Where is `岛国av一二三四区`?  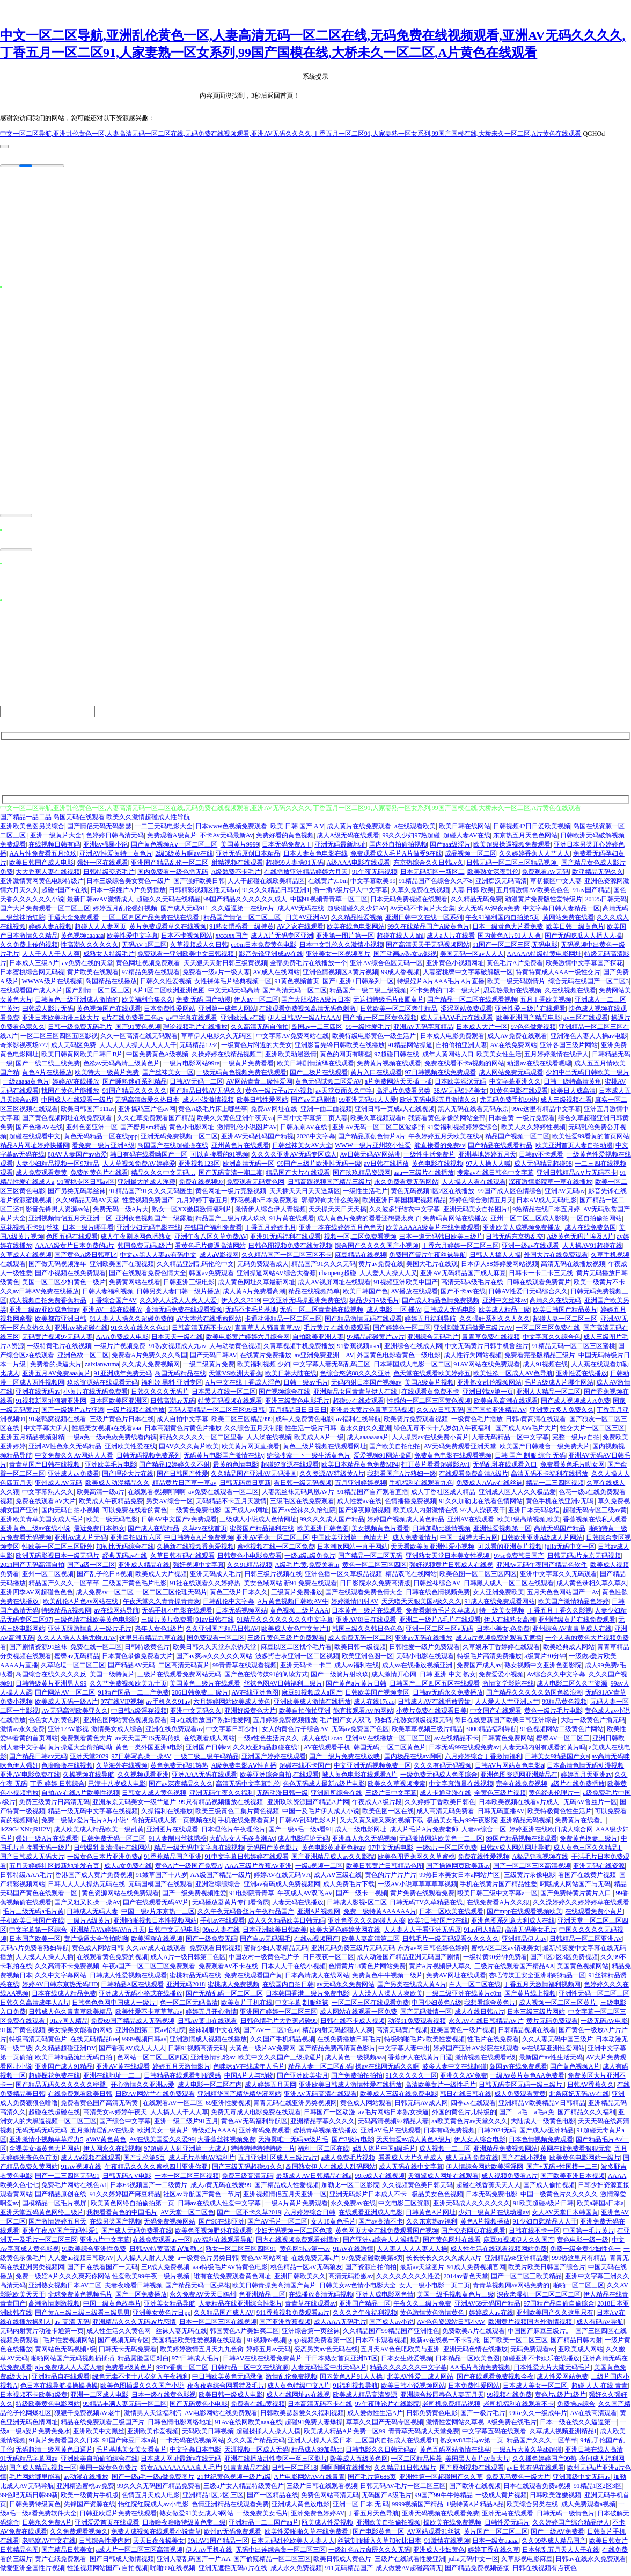 岛国av一二三四区 is located at coordinates (316, 1030).